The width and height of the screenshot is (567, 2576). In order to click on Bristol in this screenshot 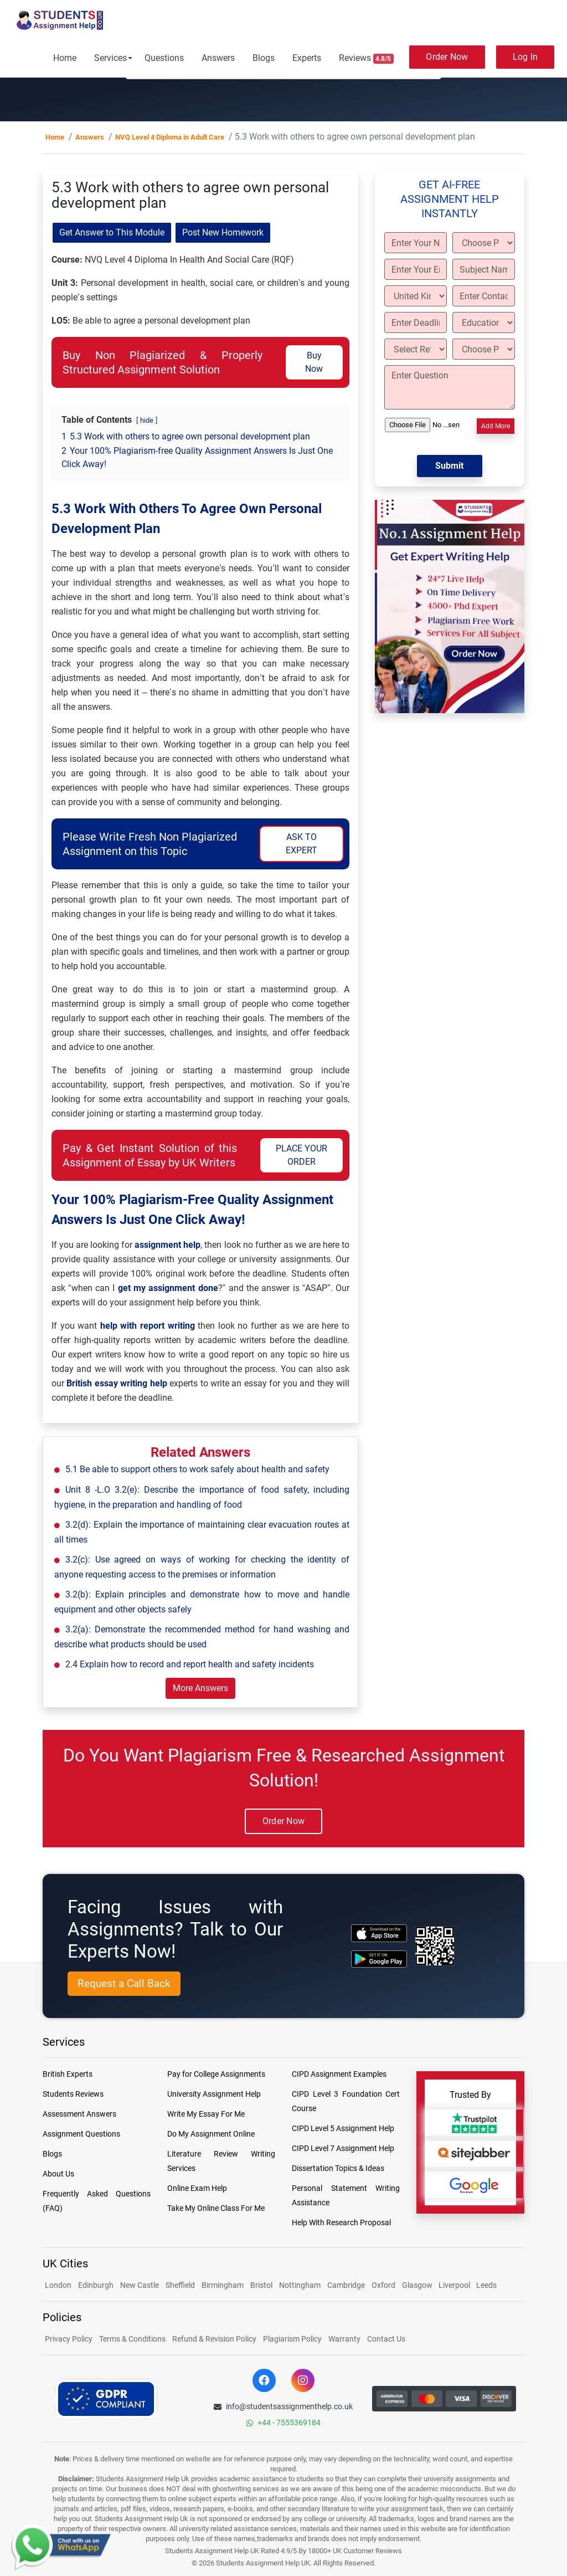, I will do `click(261, 2285)`.